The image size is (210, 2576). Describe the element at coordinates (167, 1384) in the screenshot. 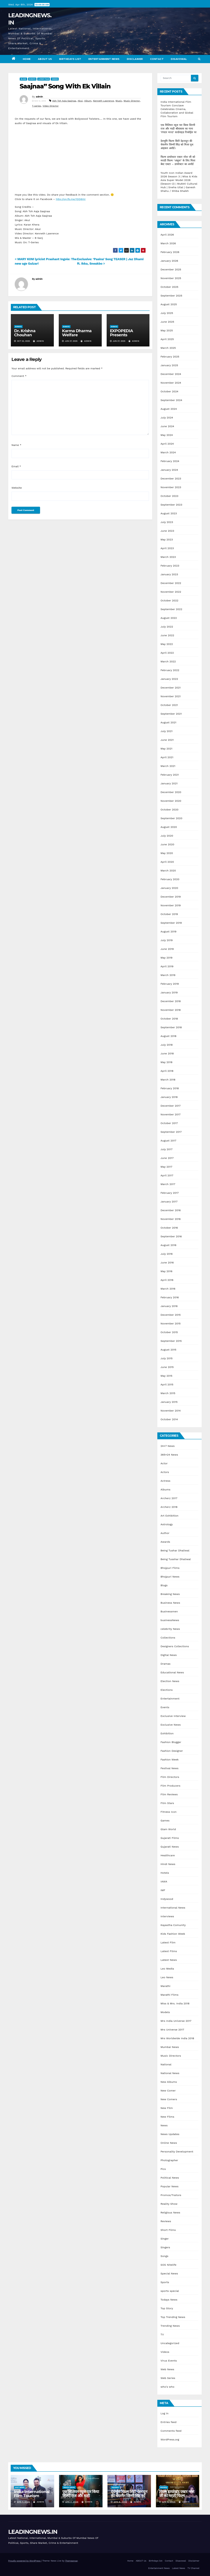

I see `April 2015` at that location.